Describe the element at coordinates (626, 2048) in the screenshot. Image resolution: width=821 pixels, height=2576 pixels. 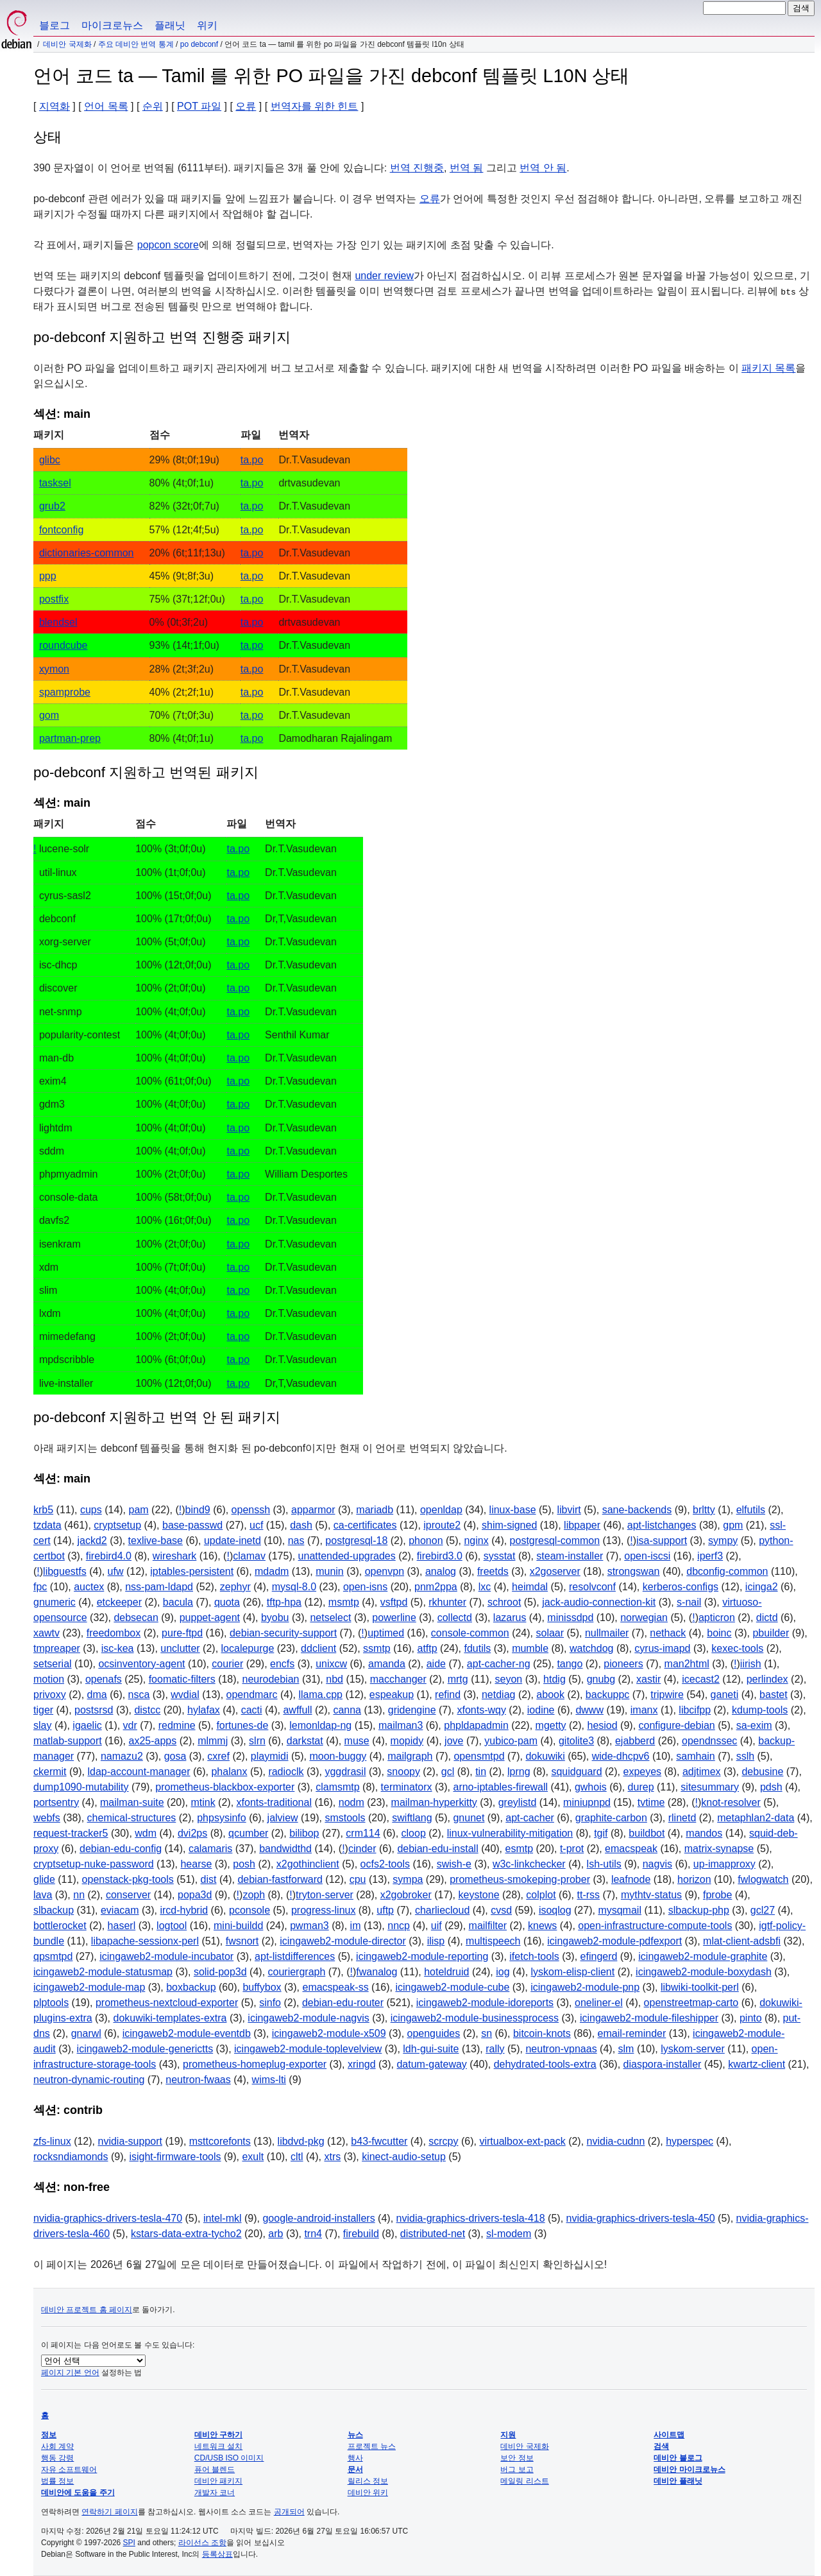
I see `slm` at that location.